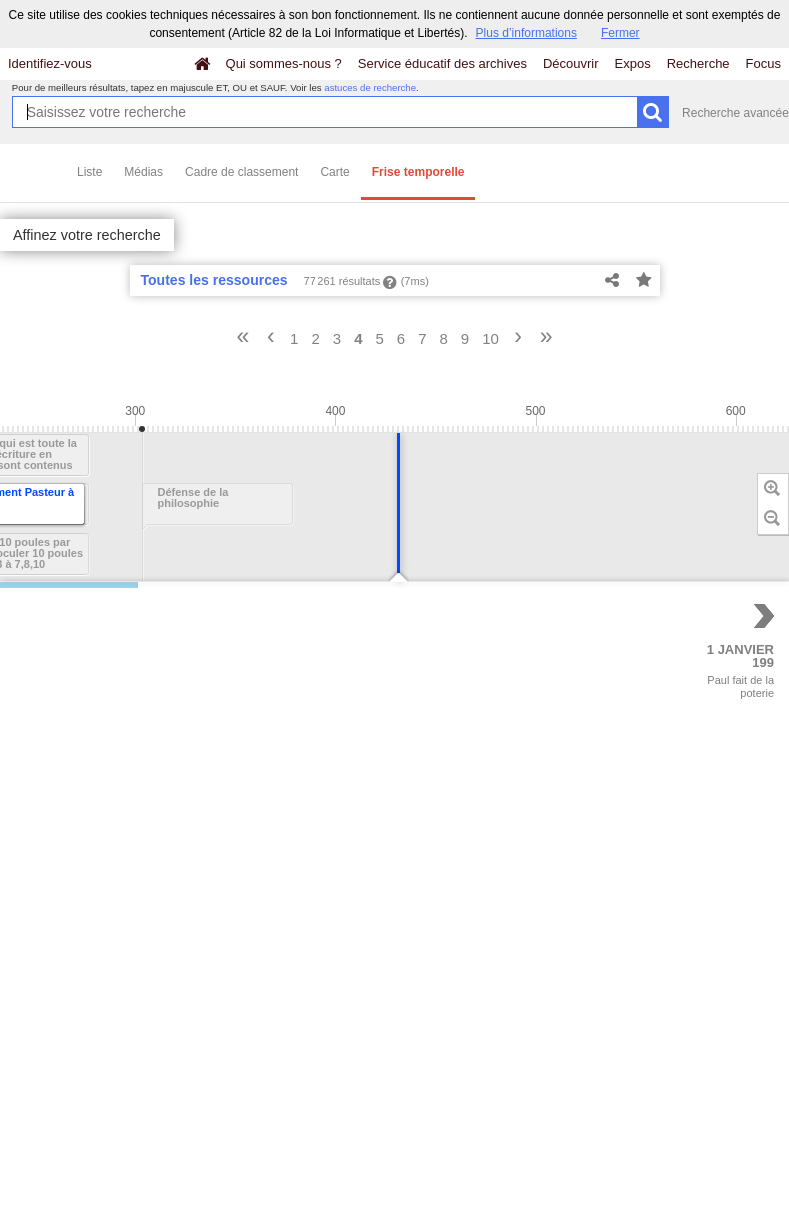  I want to click on Focus, so click(763, 63).